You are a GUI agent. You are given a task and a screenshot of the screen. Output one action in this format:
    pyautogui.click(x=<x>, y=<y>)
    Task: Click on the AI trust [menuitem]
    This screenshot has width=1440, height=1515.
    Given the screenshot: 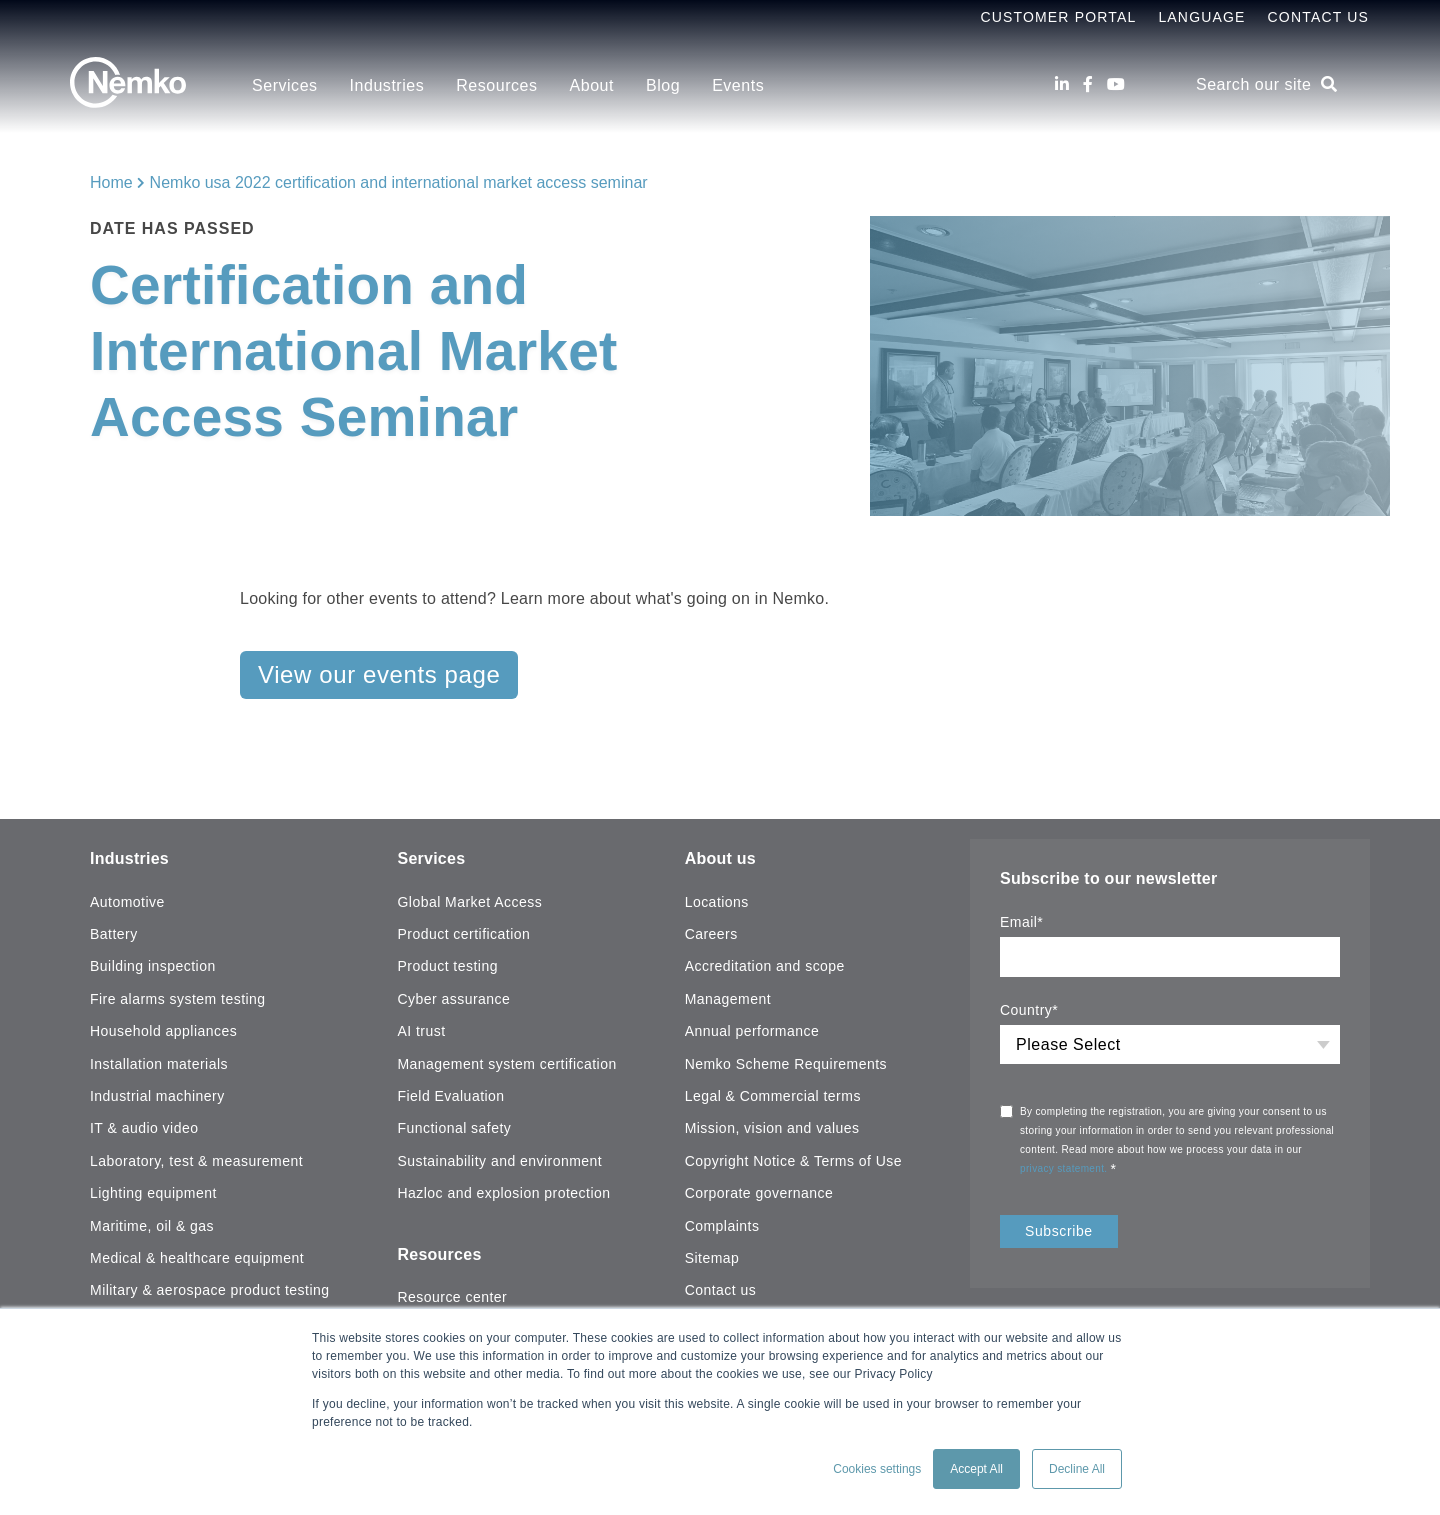 What is the action you would take?
    pyautogui.click(x=421, y=1031)
    